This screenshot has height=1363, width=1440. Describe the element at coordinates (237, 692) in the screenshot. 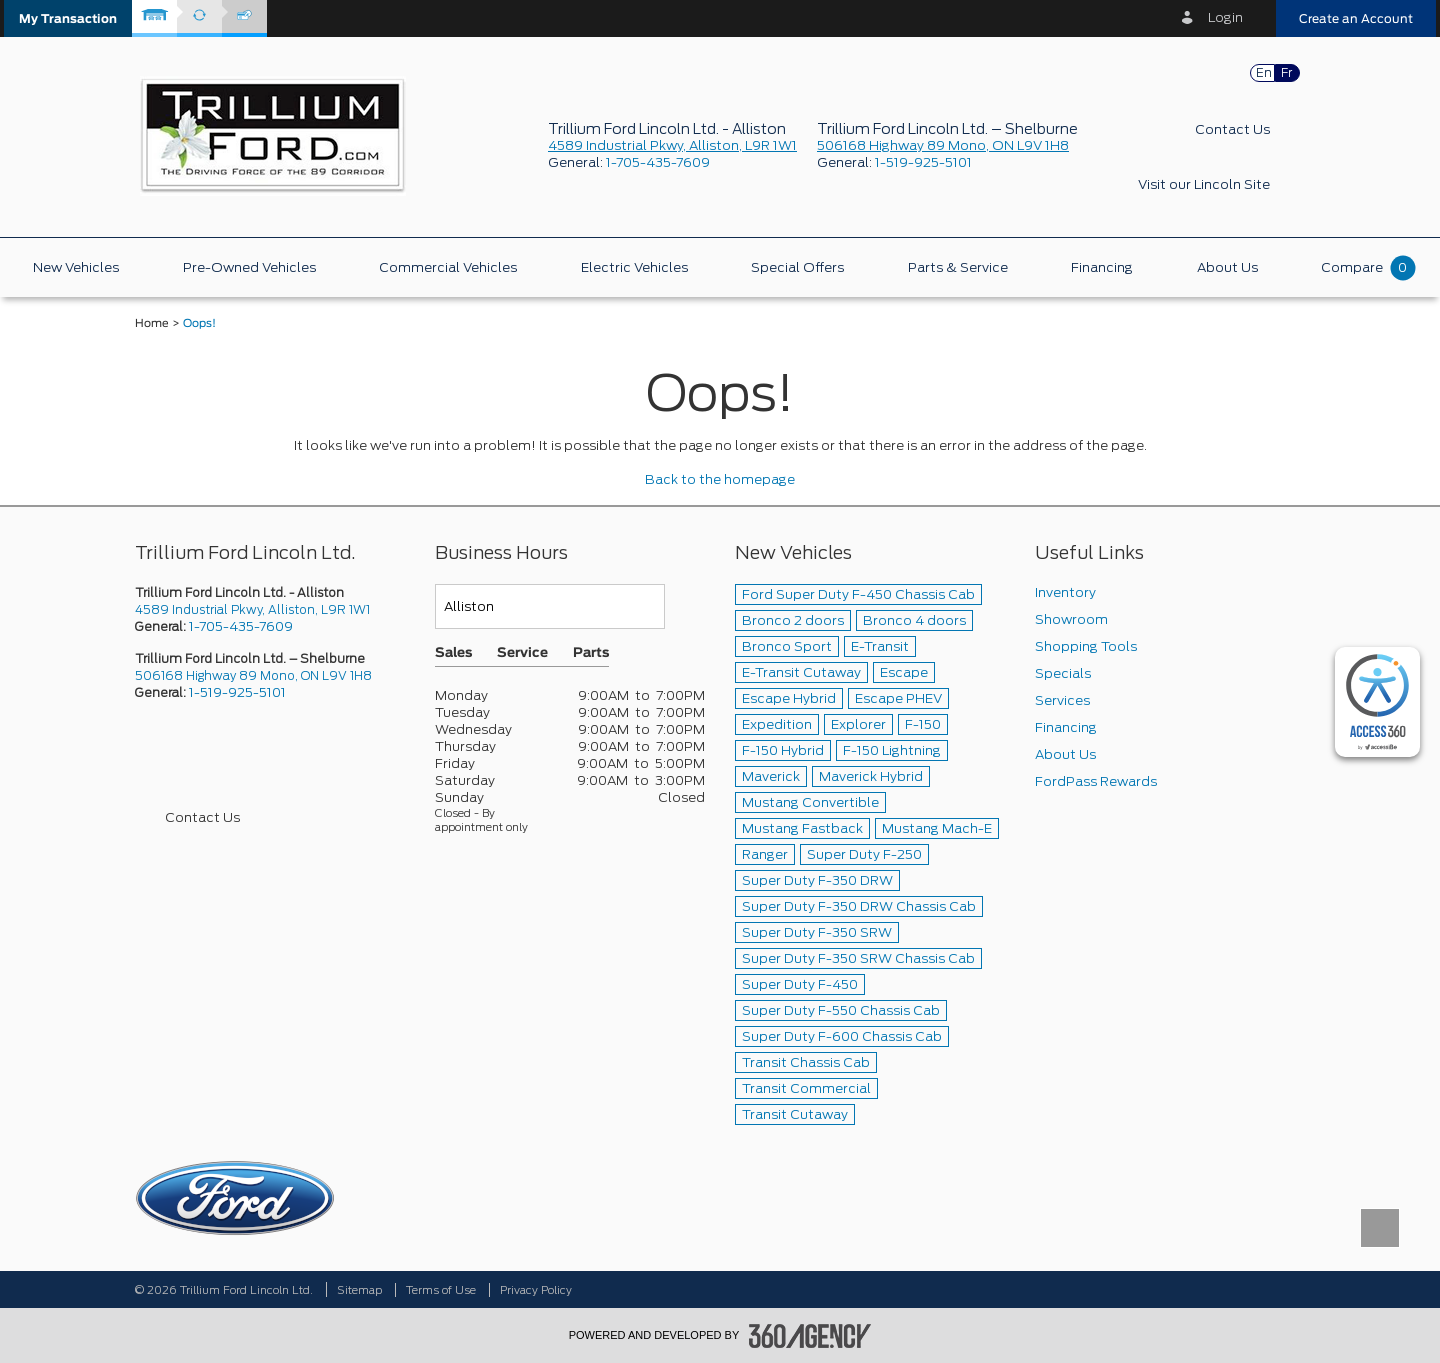

I see `1-519-925-5101 [Call Us 1-519-925-5101]` at that location.